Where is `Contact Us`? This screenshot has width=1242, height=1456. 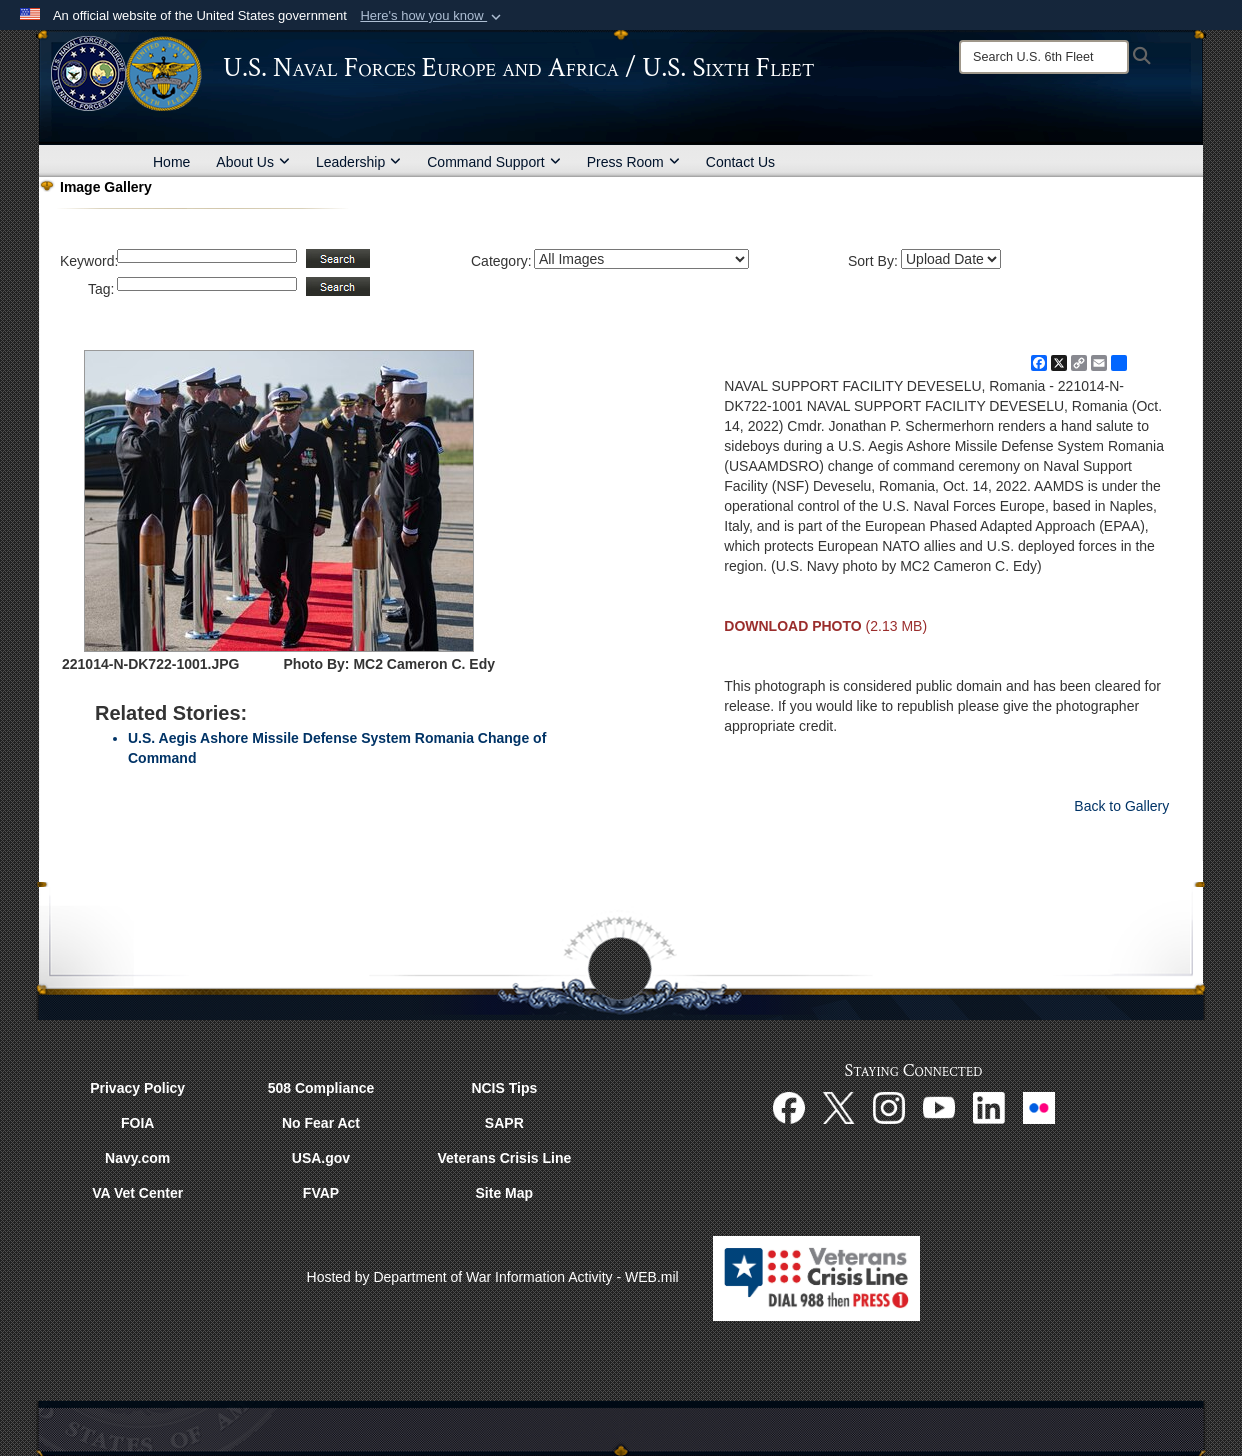
Contact Us is located at coordinates (740, 162).